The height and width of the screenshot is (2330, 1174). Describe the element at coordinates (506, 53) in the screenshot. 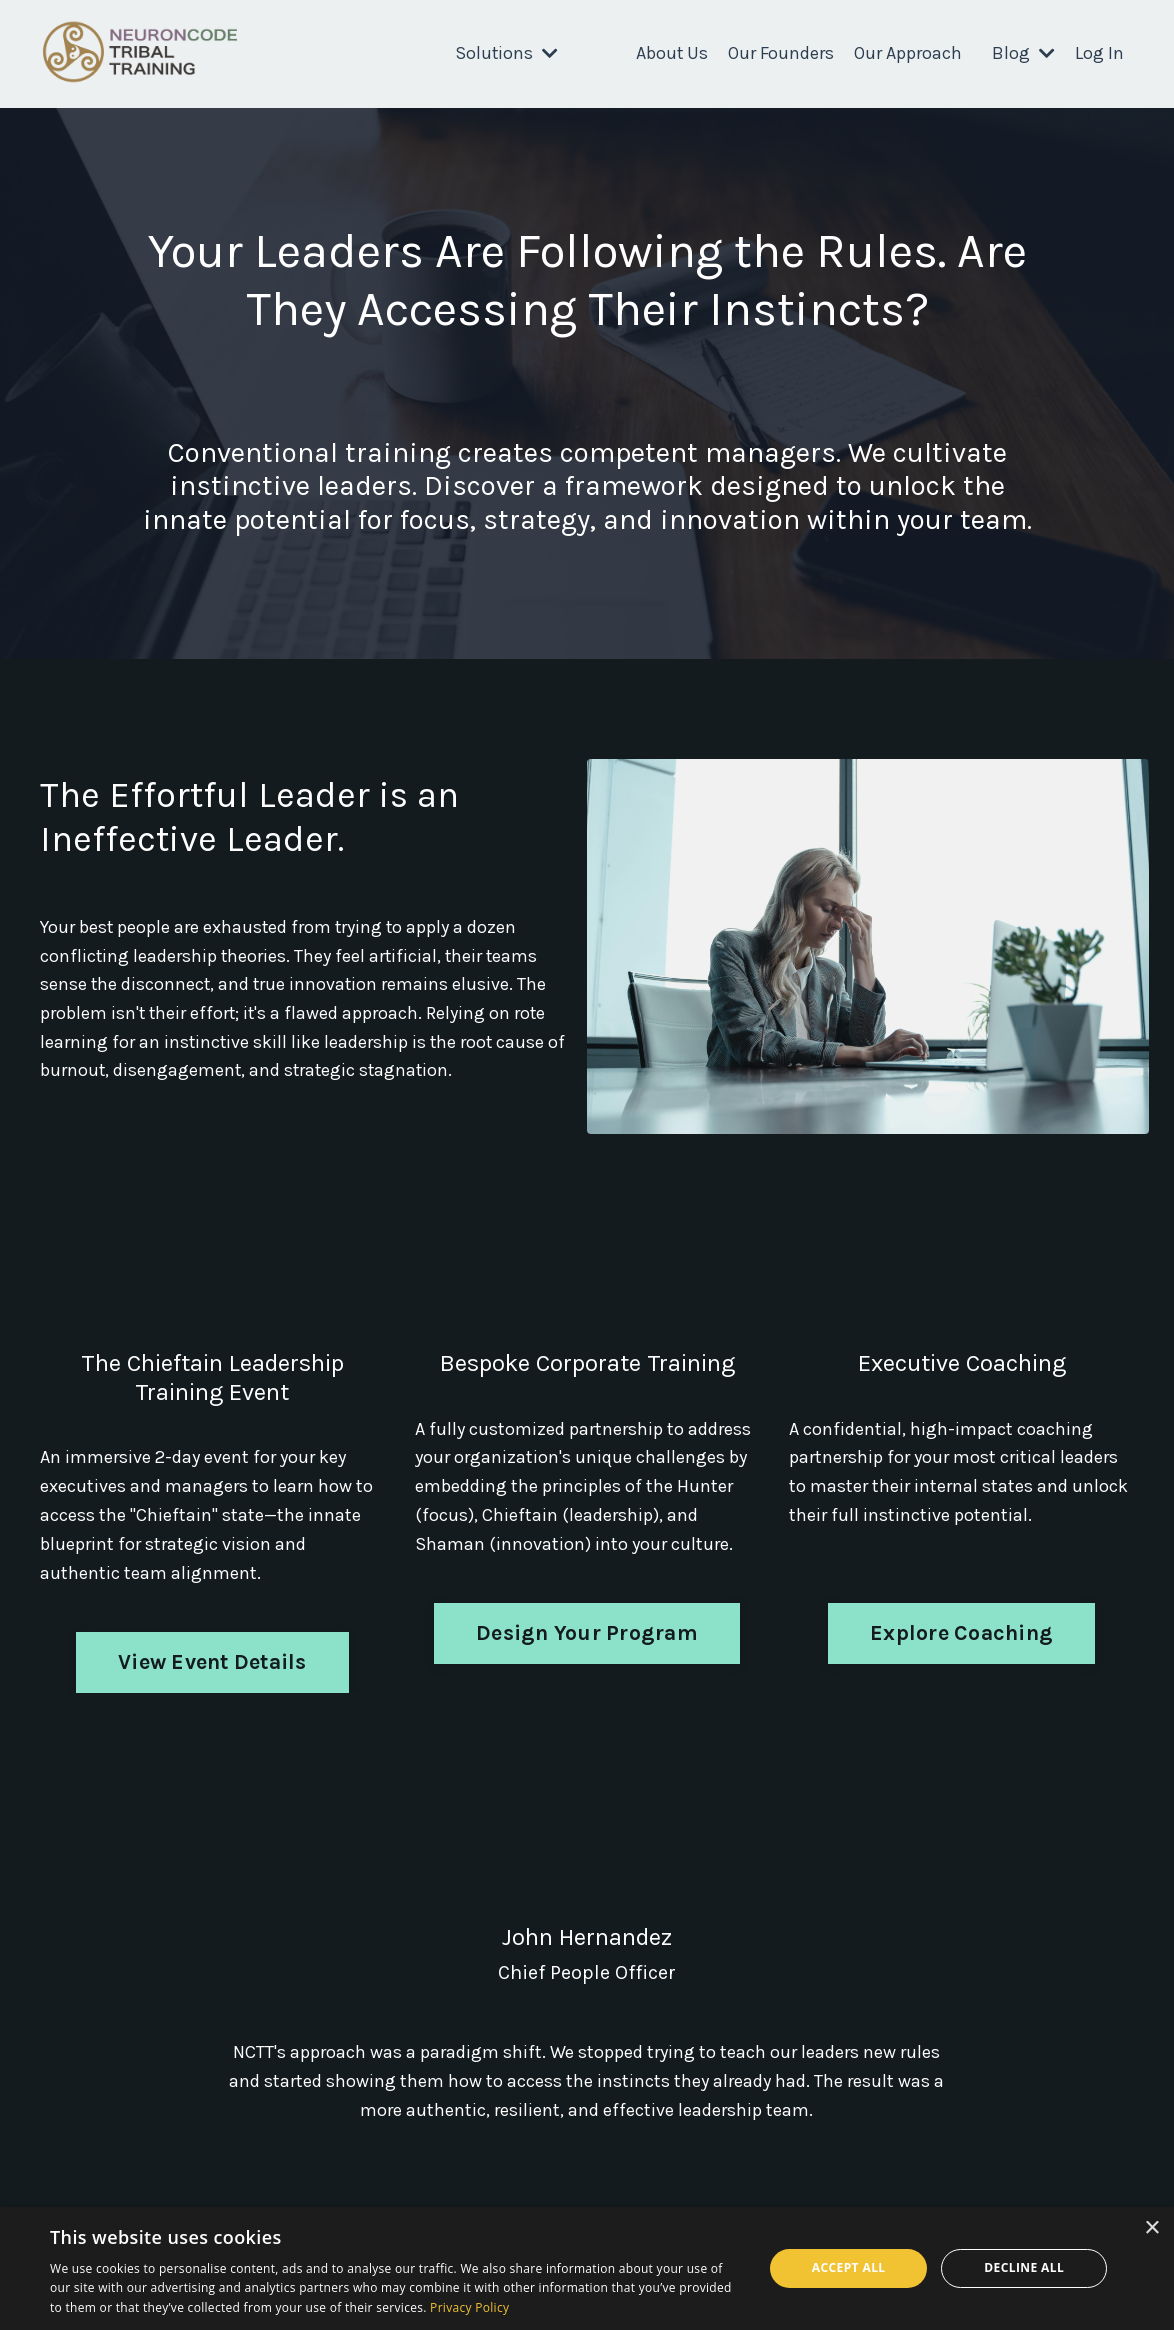

I see `Solutions` at that location.